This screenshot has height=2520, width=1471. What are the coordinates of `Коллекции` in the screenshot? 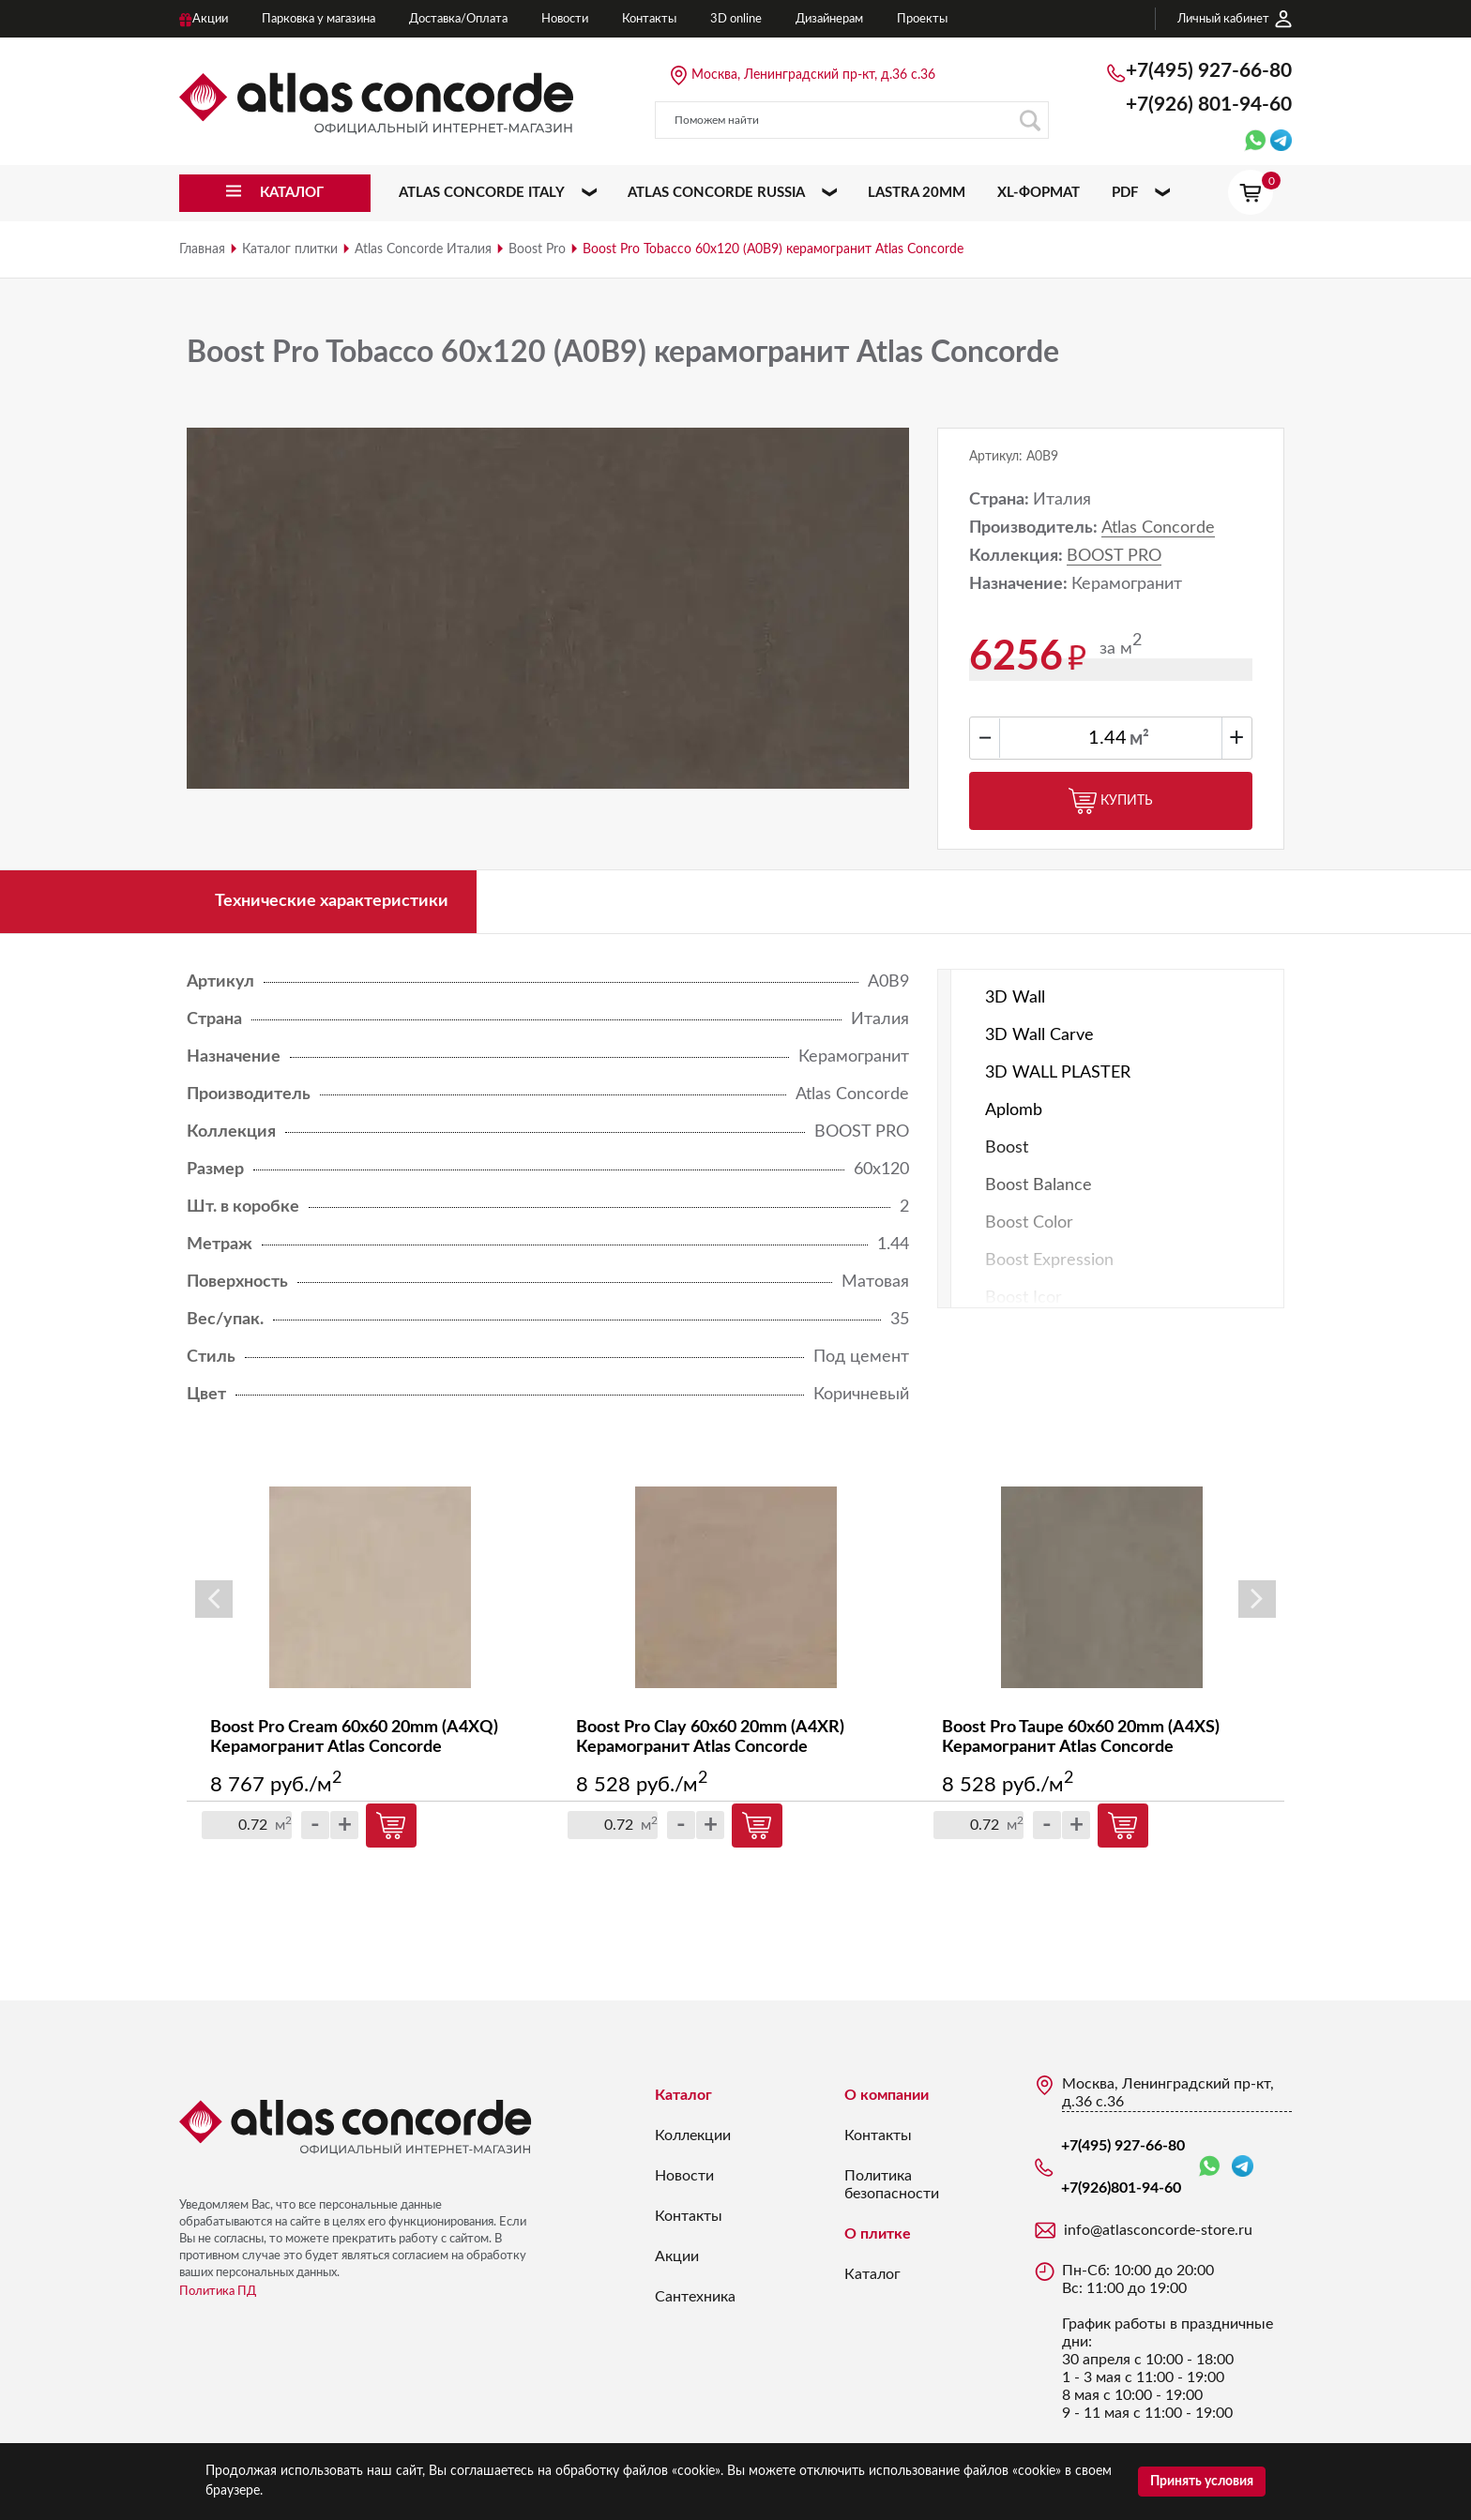 It's located at (693, 2135).